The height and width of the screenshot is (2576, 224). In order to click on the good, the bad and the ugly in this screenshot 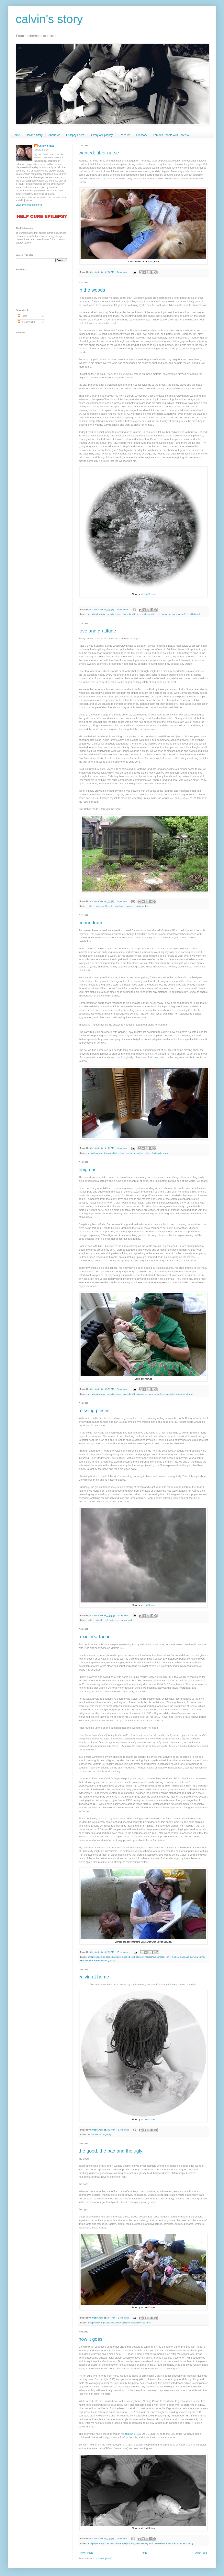, I will do `click(110, 2151)`.